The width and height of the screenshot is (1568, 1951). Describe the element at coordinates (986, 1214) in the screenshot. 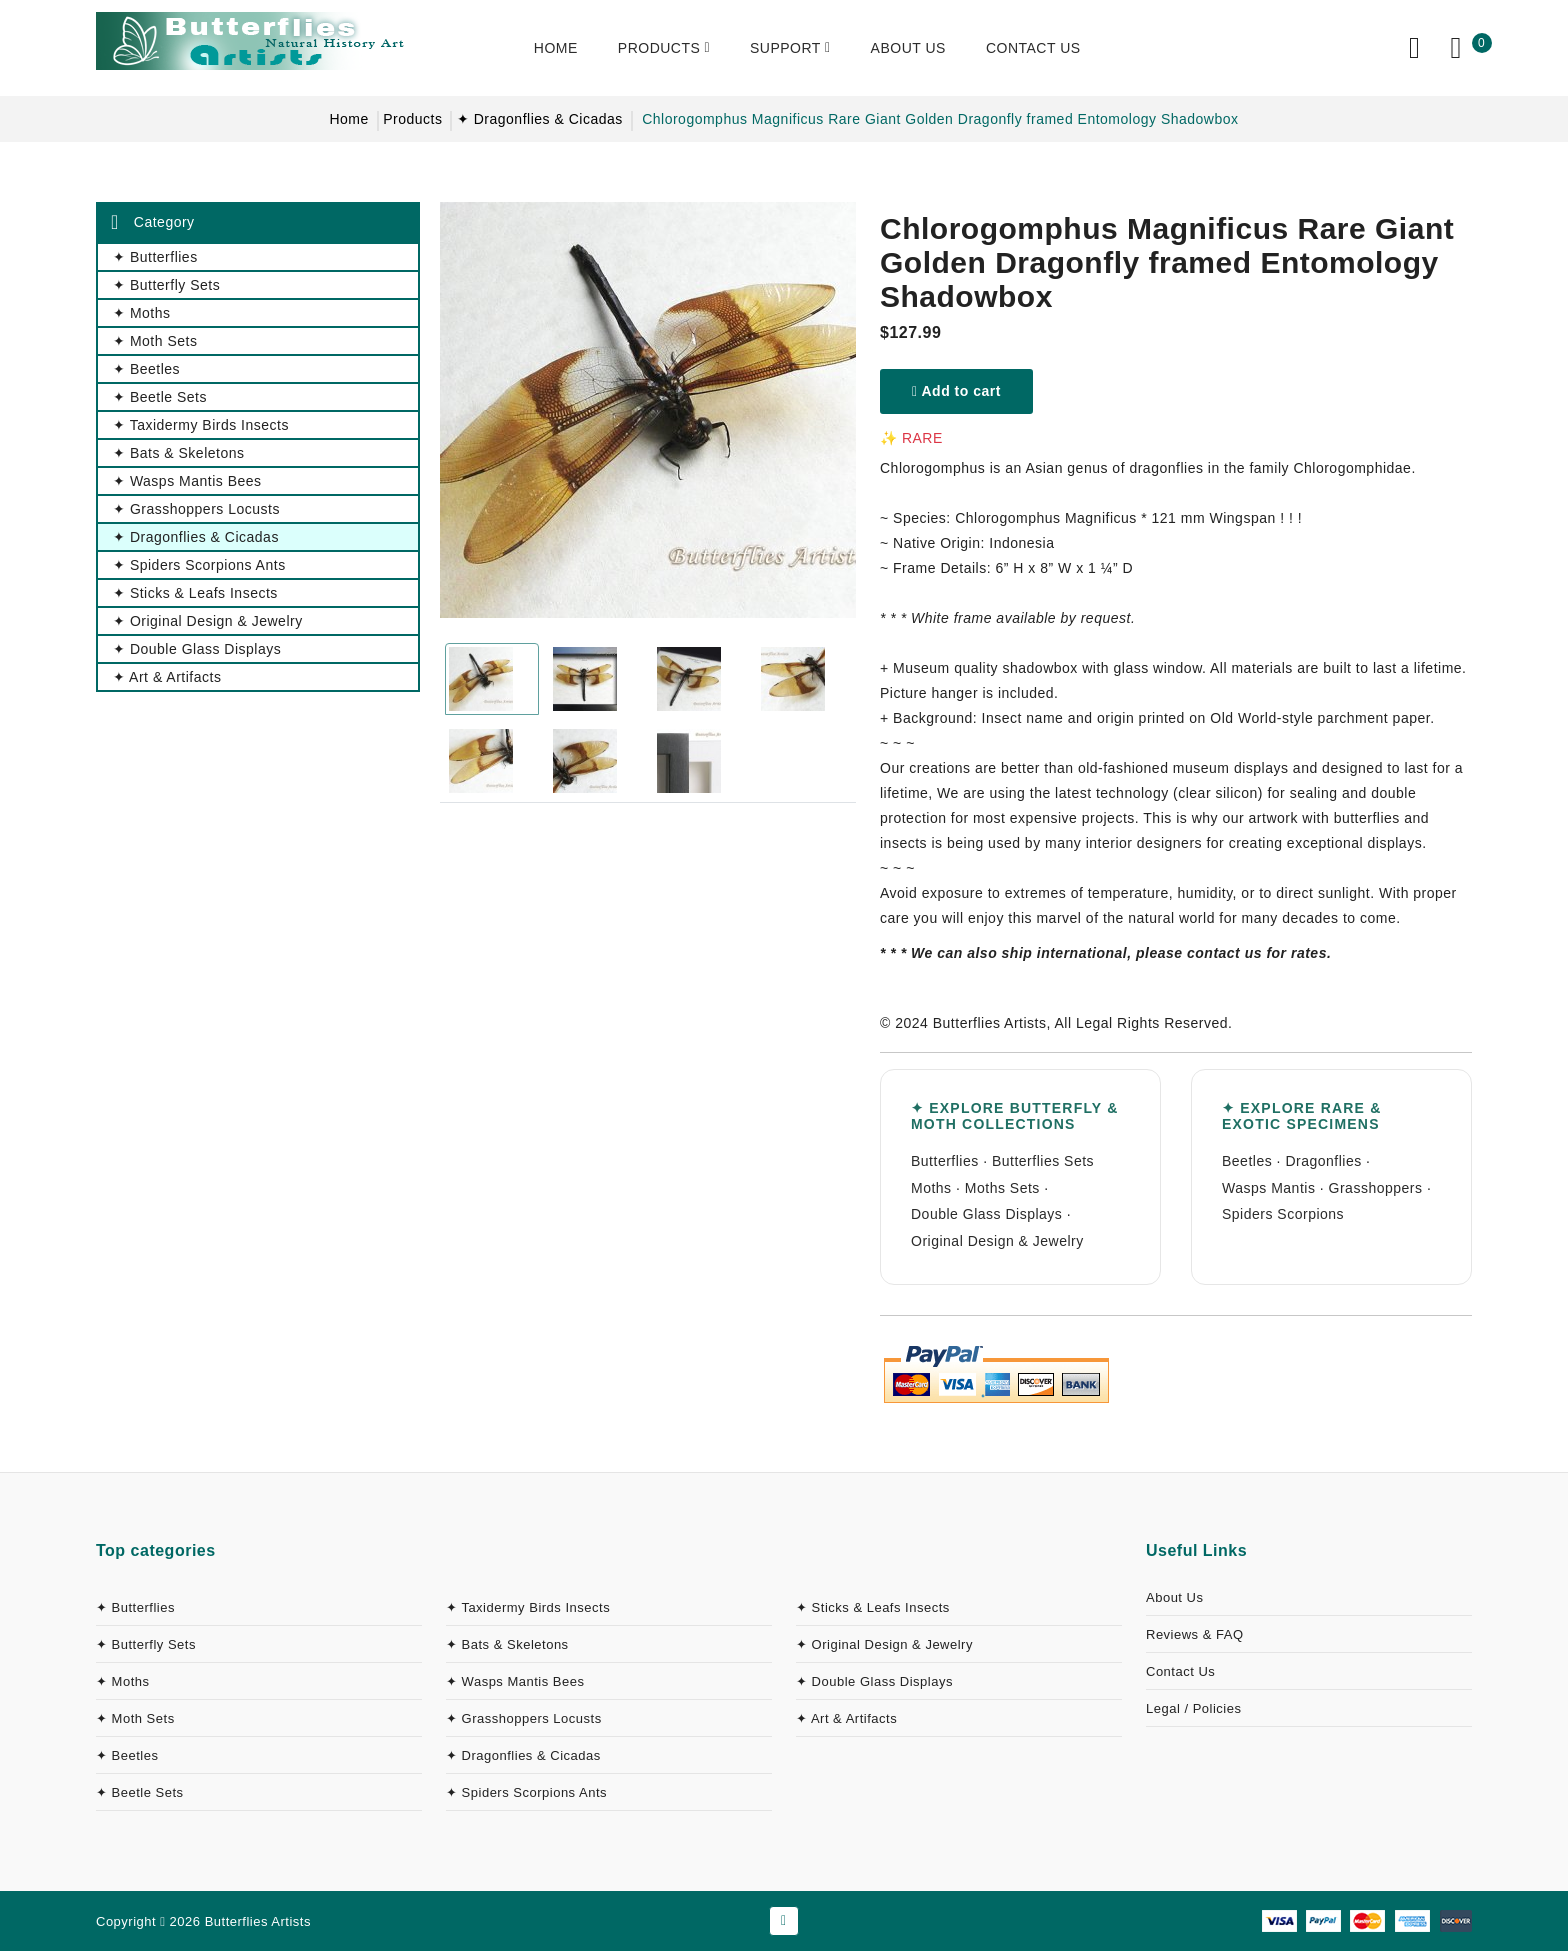

I see `Double Glass Displays` at that location.